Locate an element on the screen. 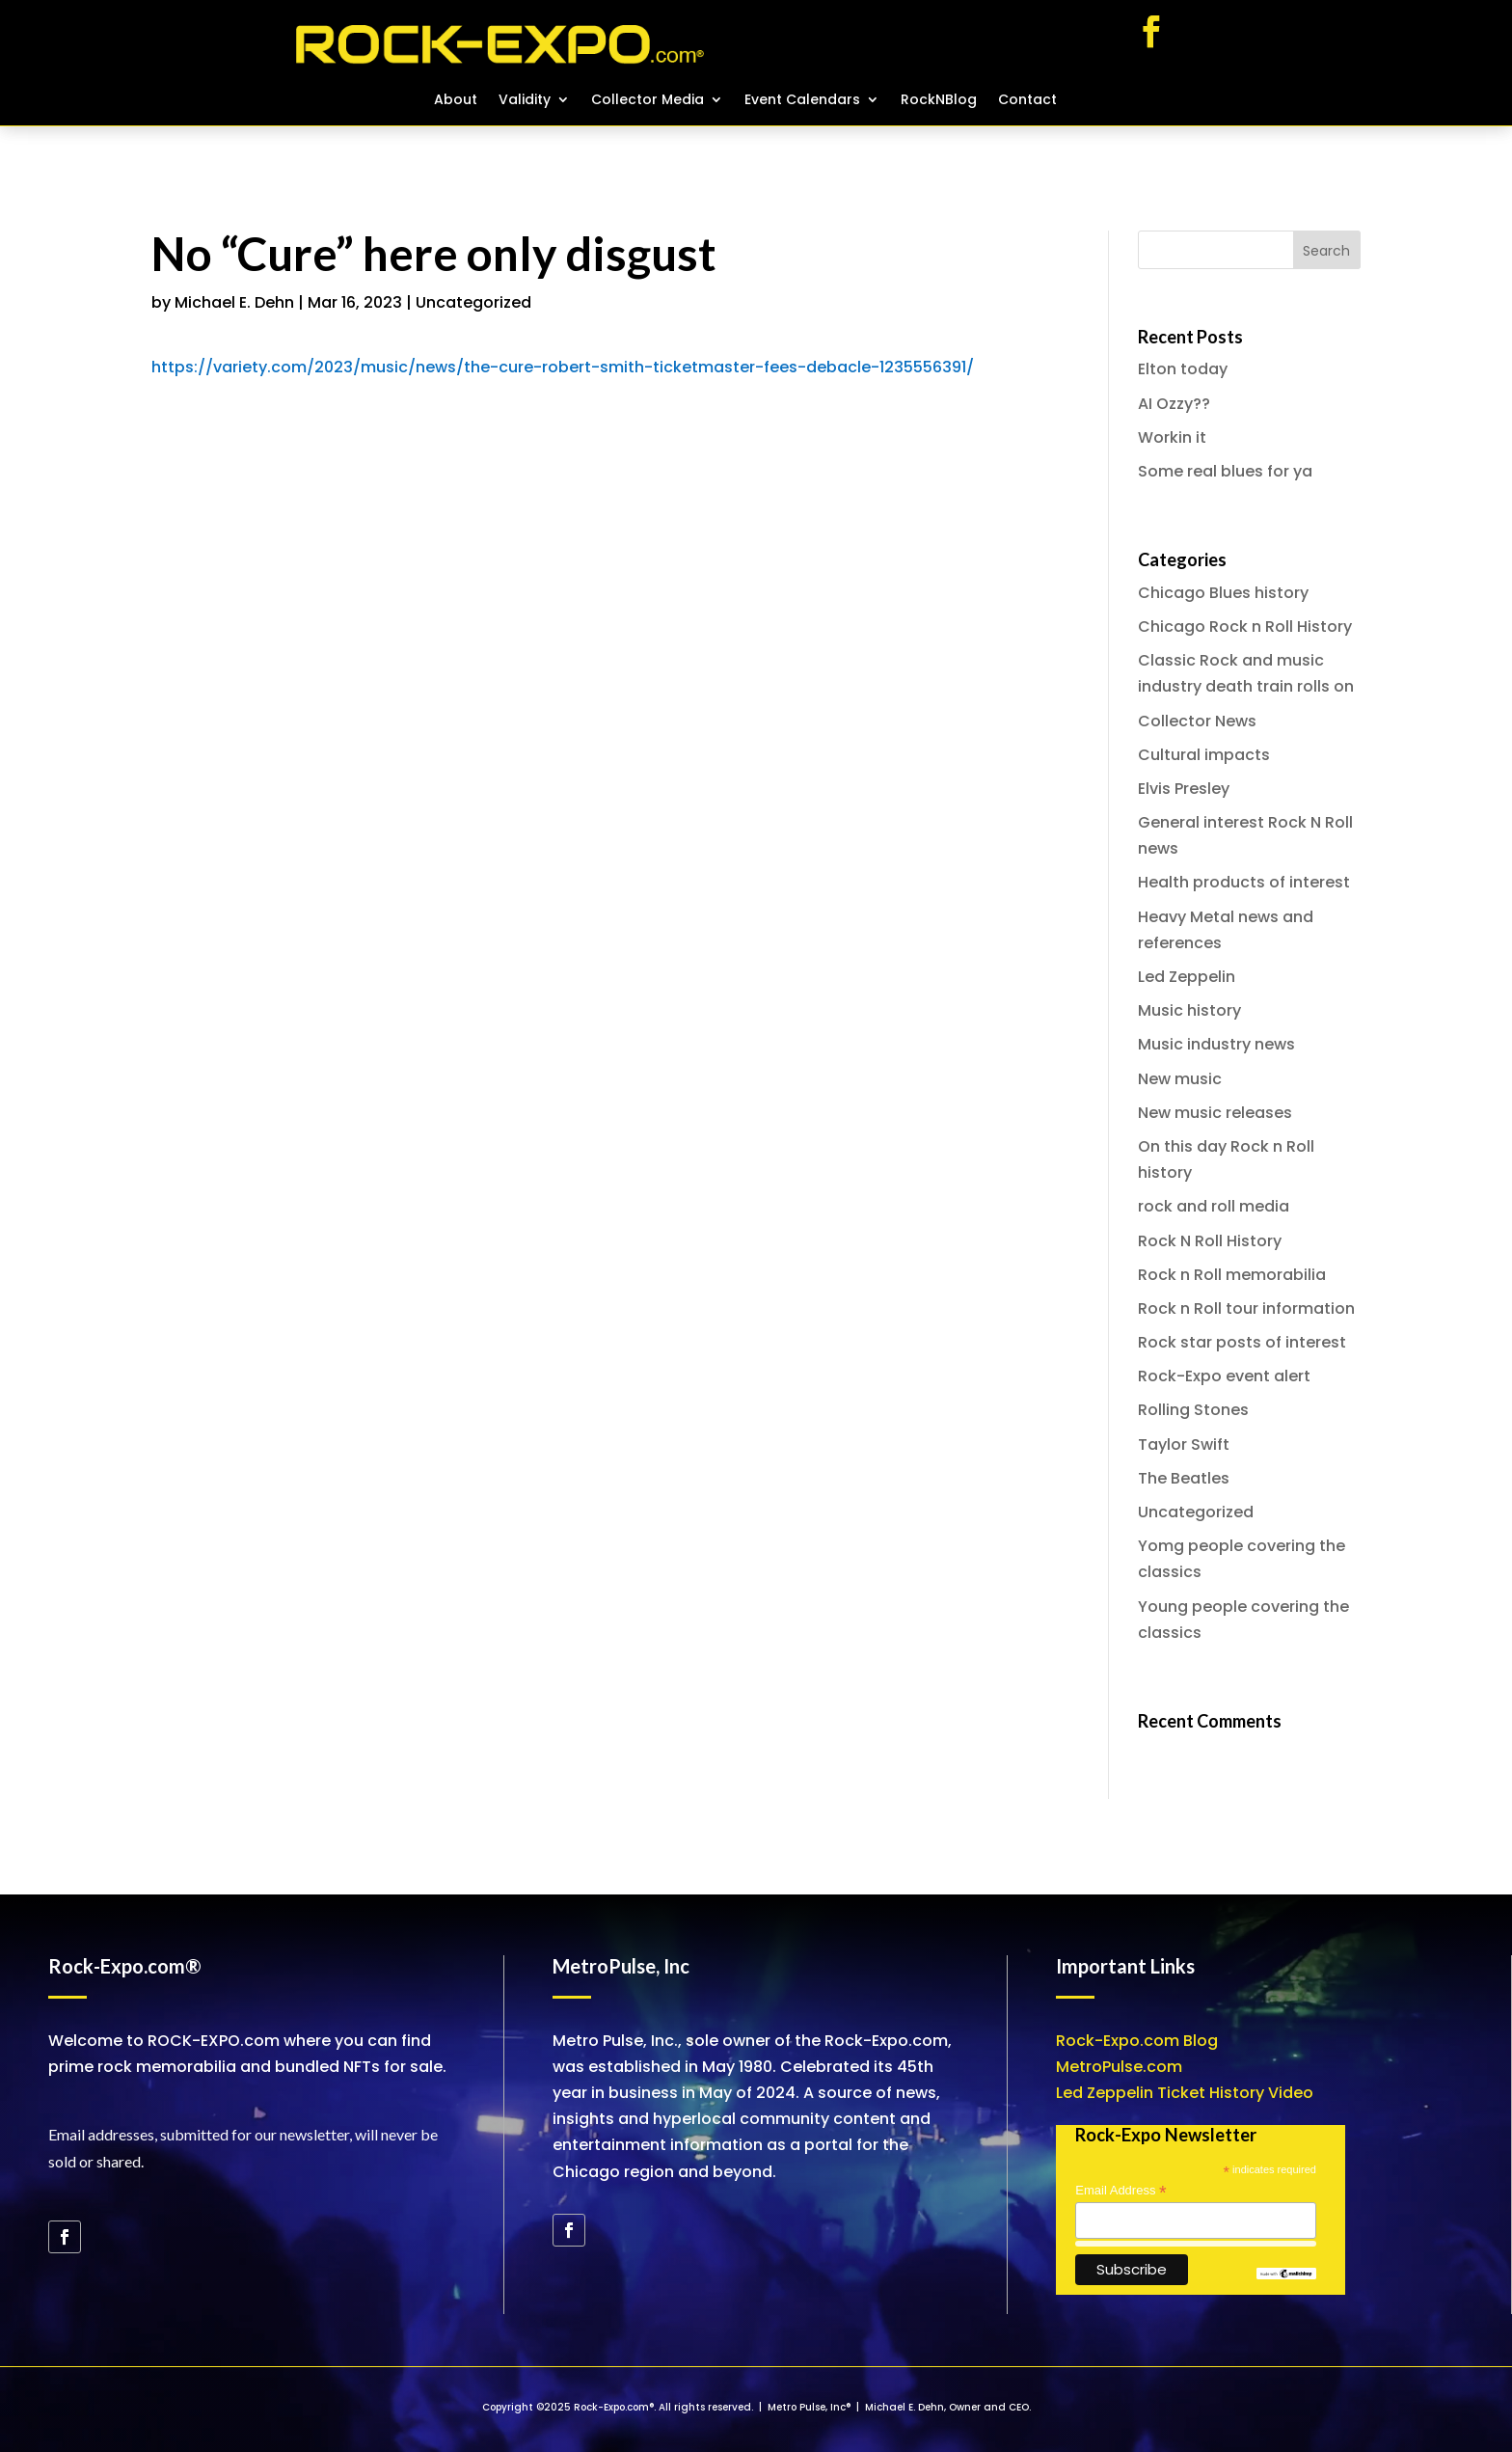 The height and width of the screenshot is (2452, 1512). Collector News is located at coordinates (1197, 721).